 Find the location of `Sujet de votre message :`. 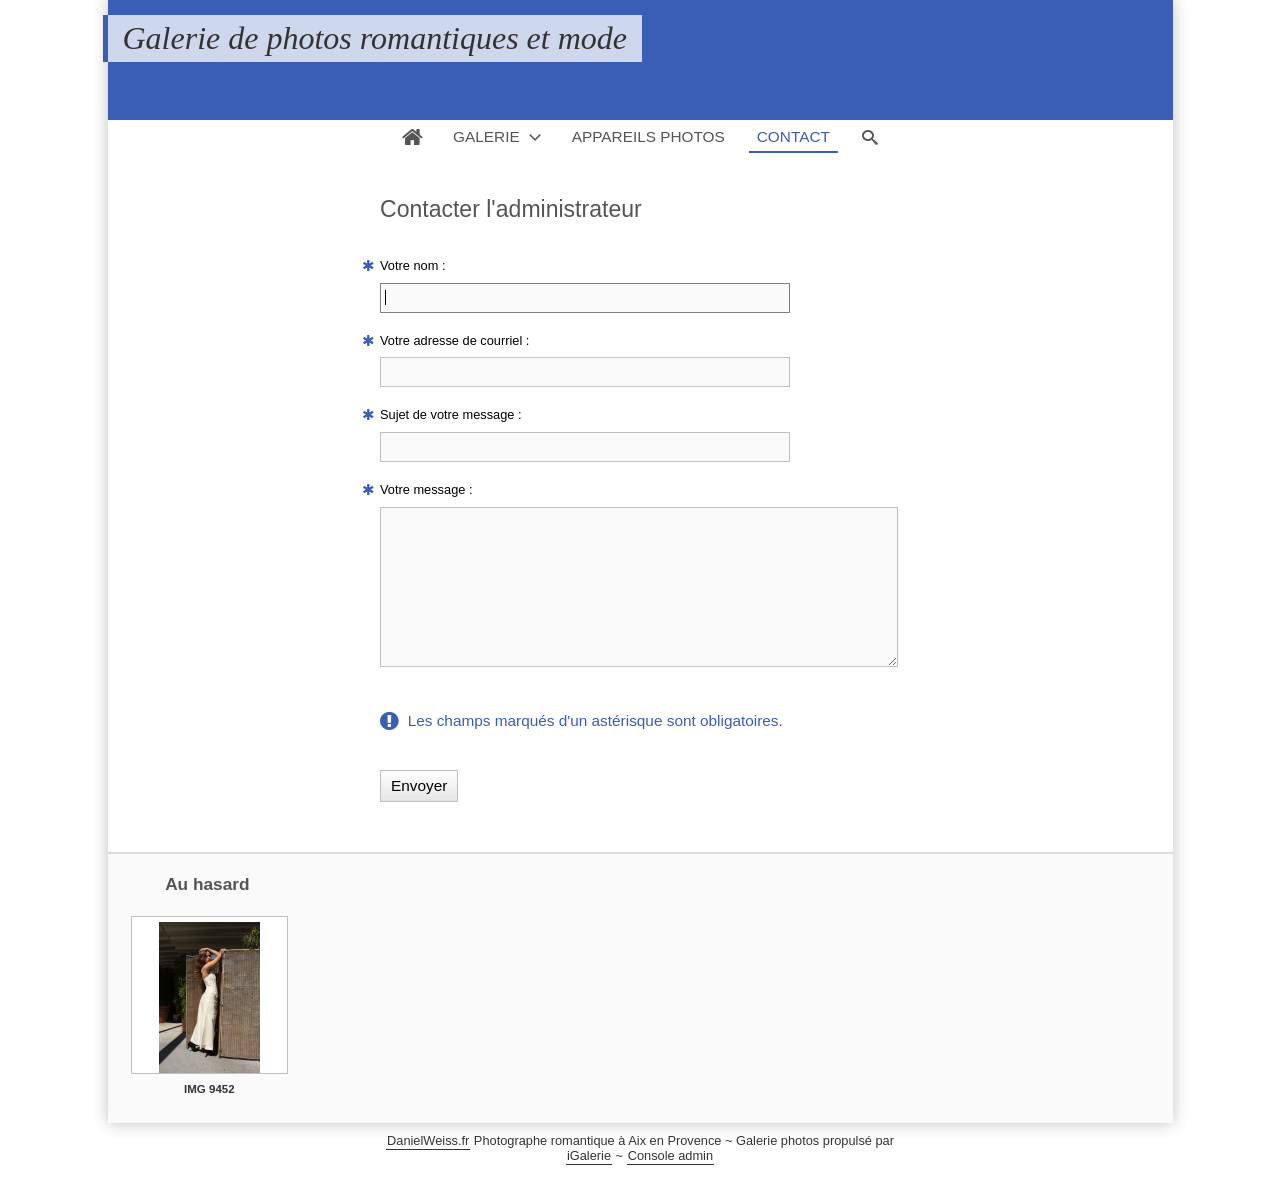

Sujet de votre message : is located at coordinates (451, 414).